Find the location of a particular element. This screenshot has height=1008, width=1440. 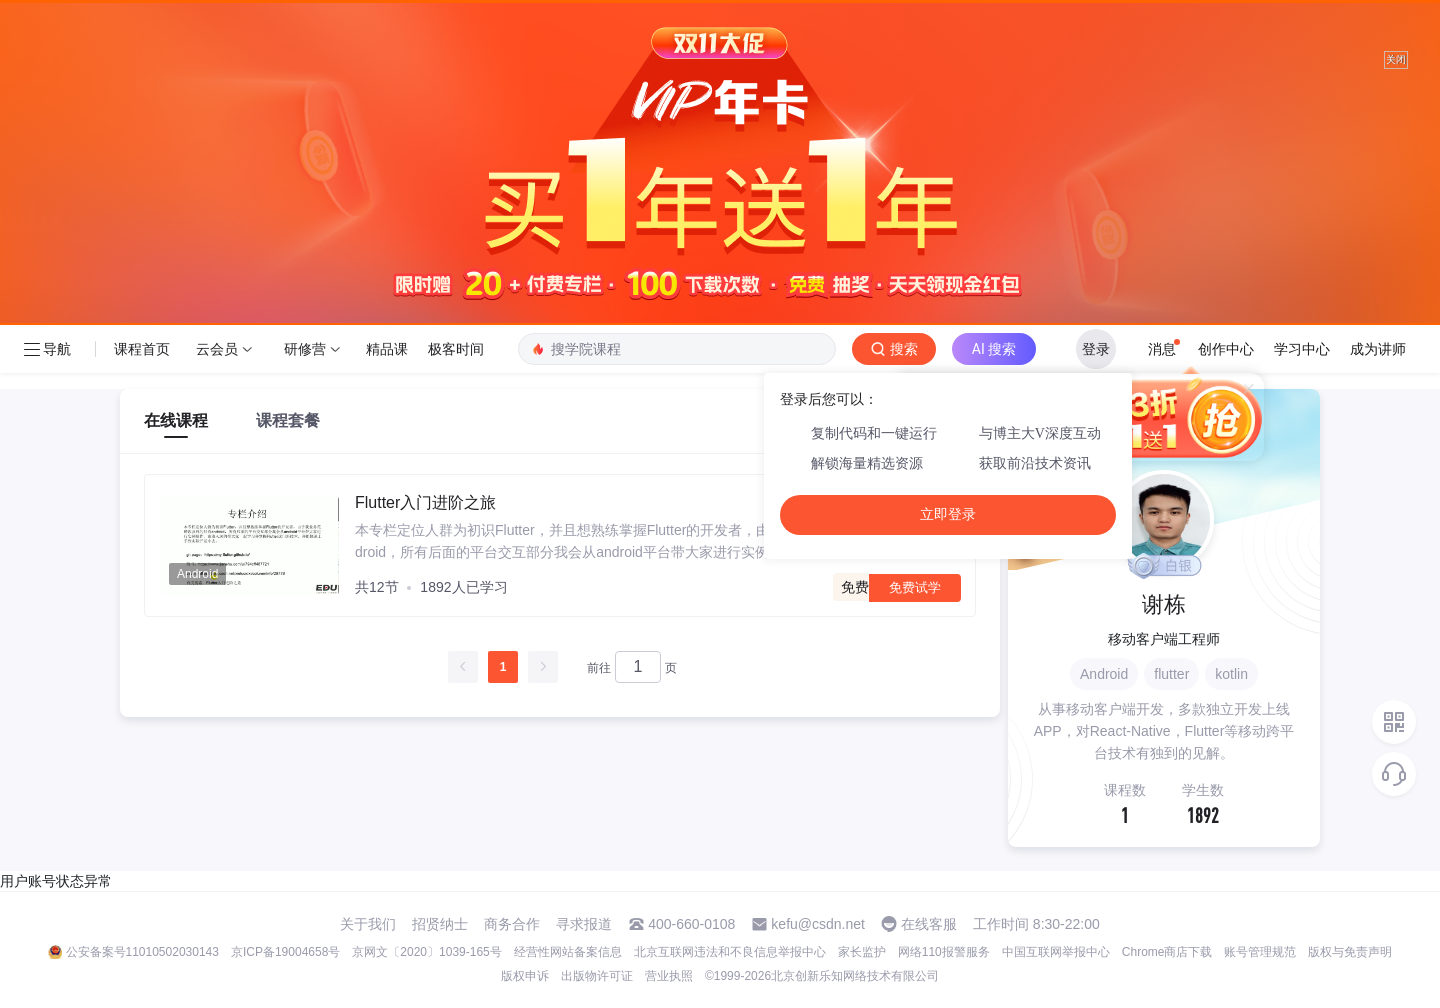

版权与免责声明 is located at coordinates (1350, 952).